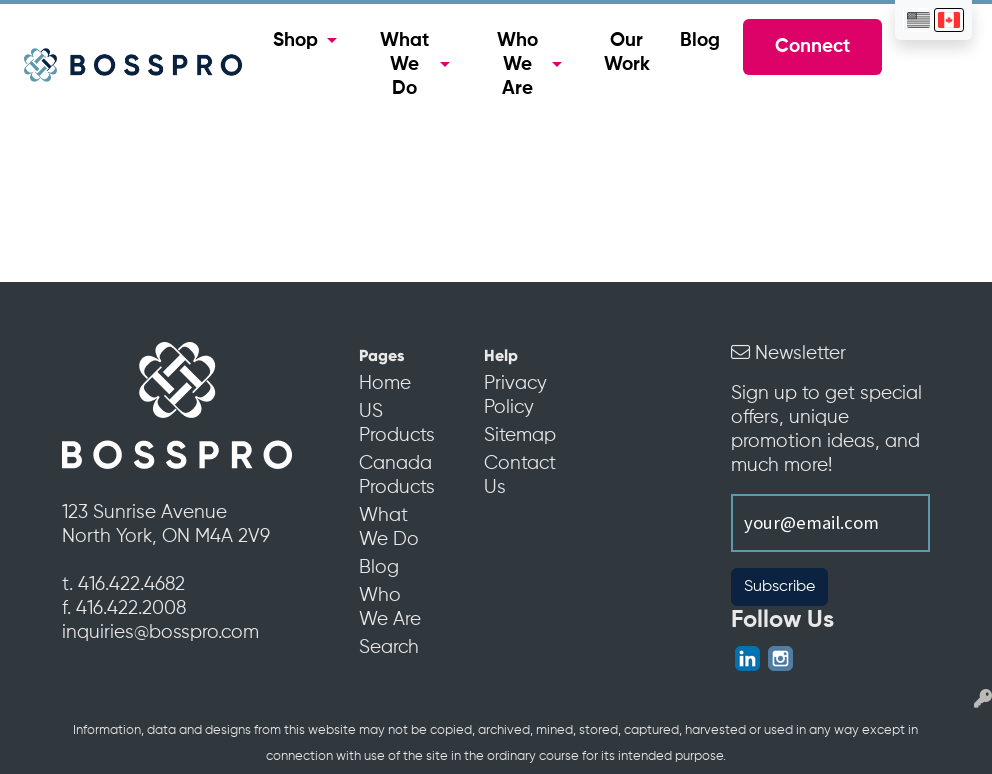 The width and height of the screenshot is (992, 774). Describe the element at coordinates (518, 476) in the screenshot. I see `Contact Us` at that location.